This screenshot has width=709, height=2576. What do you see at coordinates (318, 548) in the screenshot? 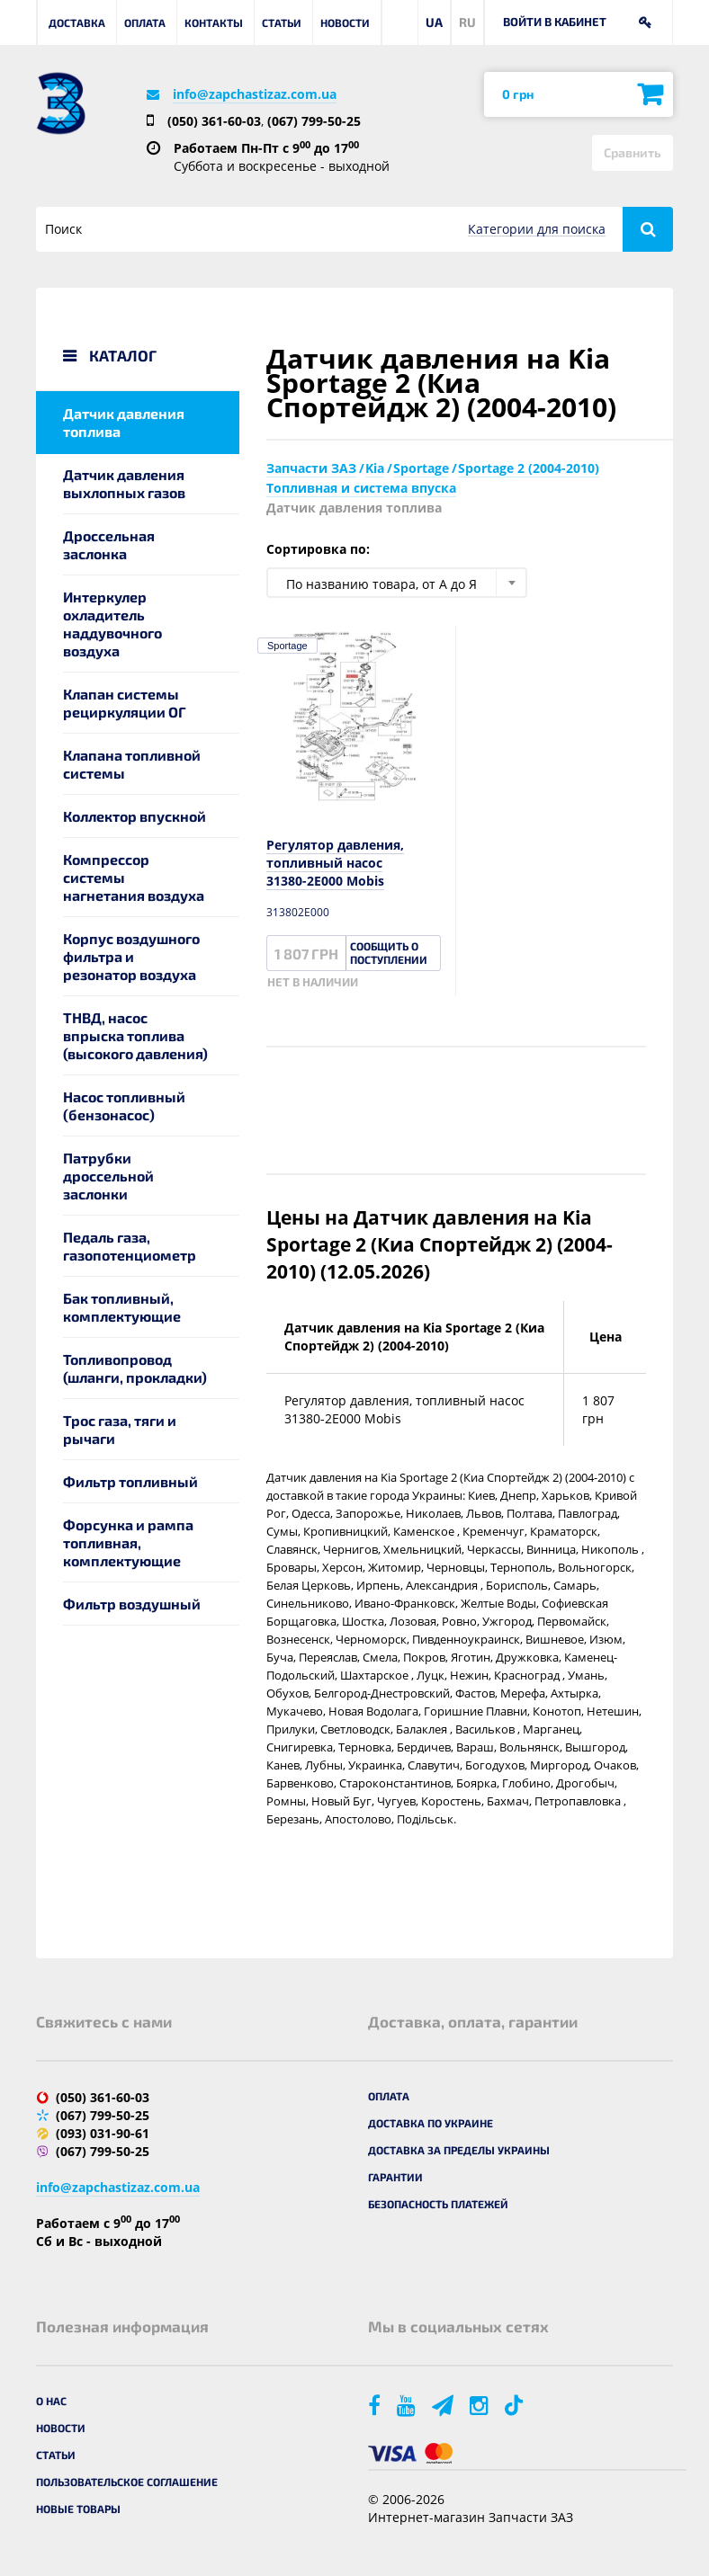
I see `Сортировка по:` at bounding box center [318, 548].